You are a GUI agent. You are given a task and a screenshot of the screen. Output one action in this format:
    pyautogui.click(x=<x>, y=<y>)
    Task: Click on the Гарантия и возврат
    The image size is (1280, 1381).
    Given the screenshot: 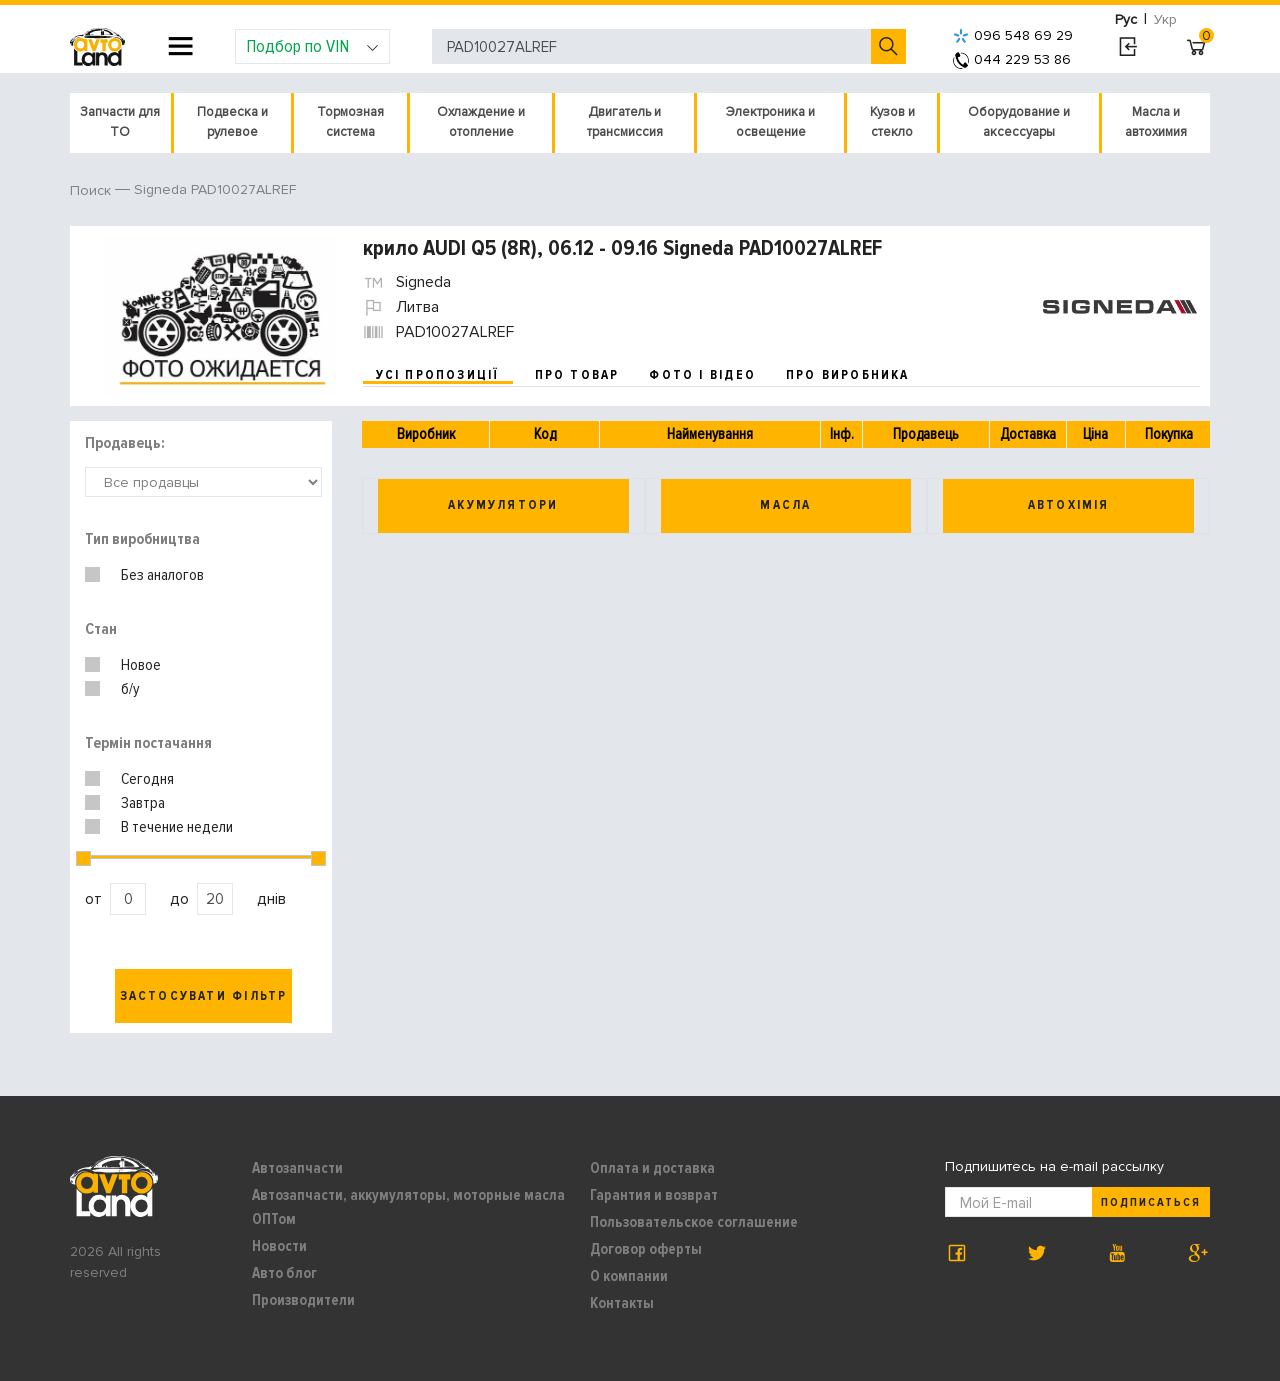 What is the action you would take?
    pyautogui.click(x=654, y=1195)
    